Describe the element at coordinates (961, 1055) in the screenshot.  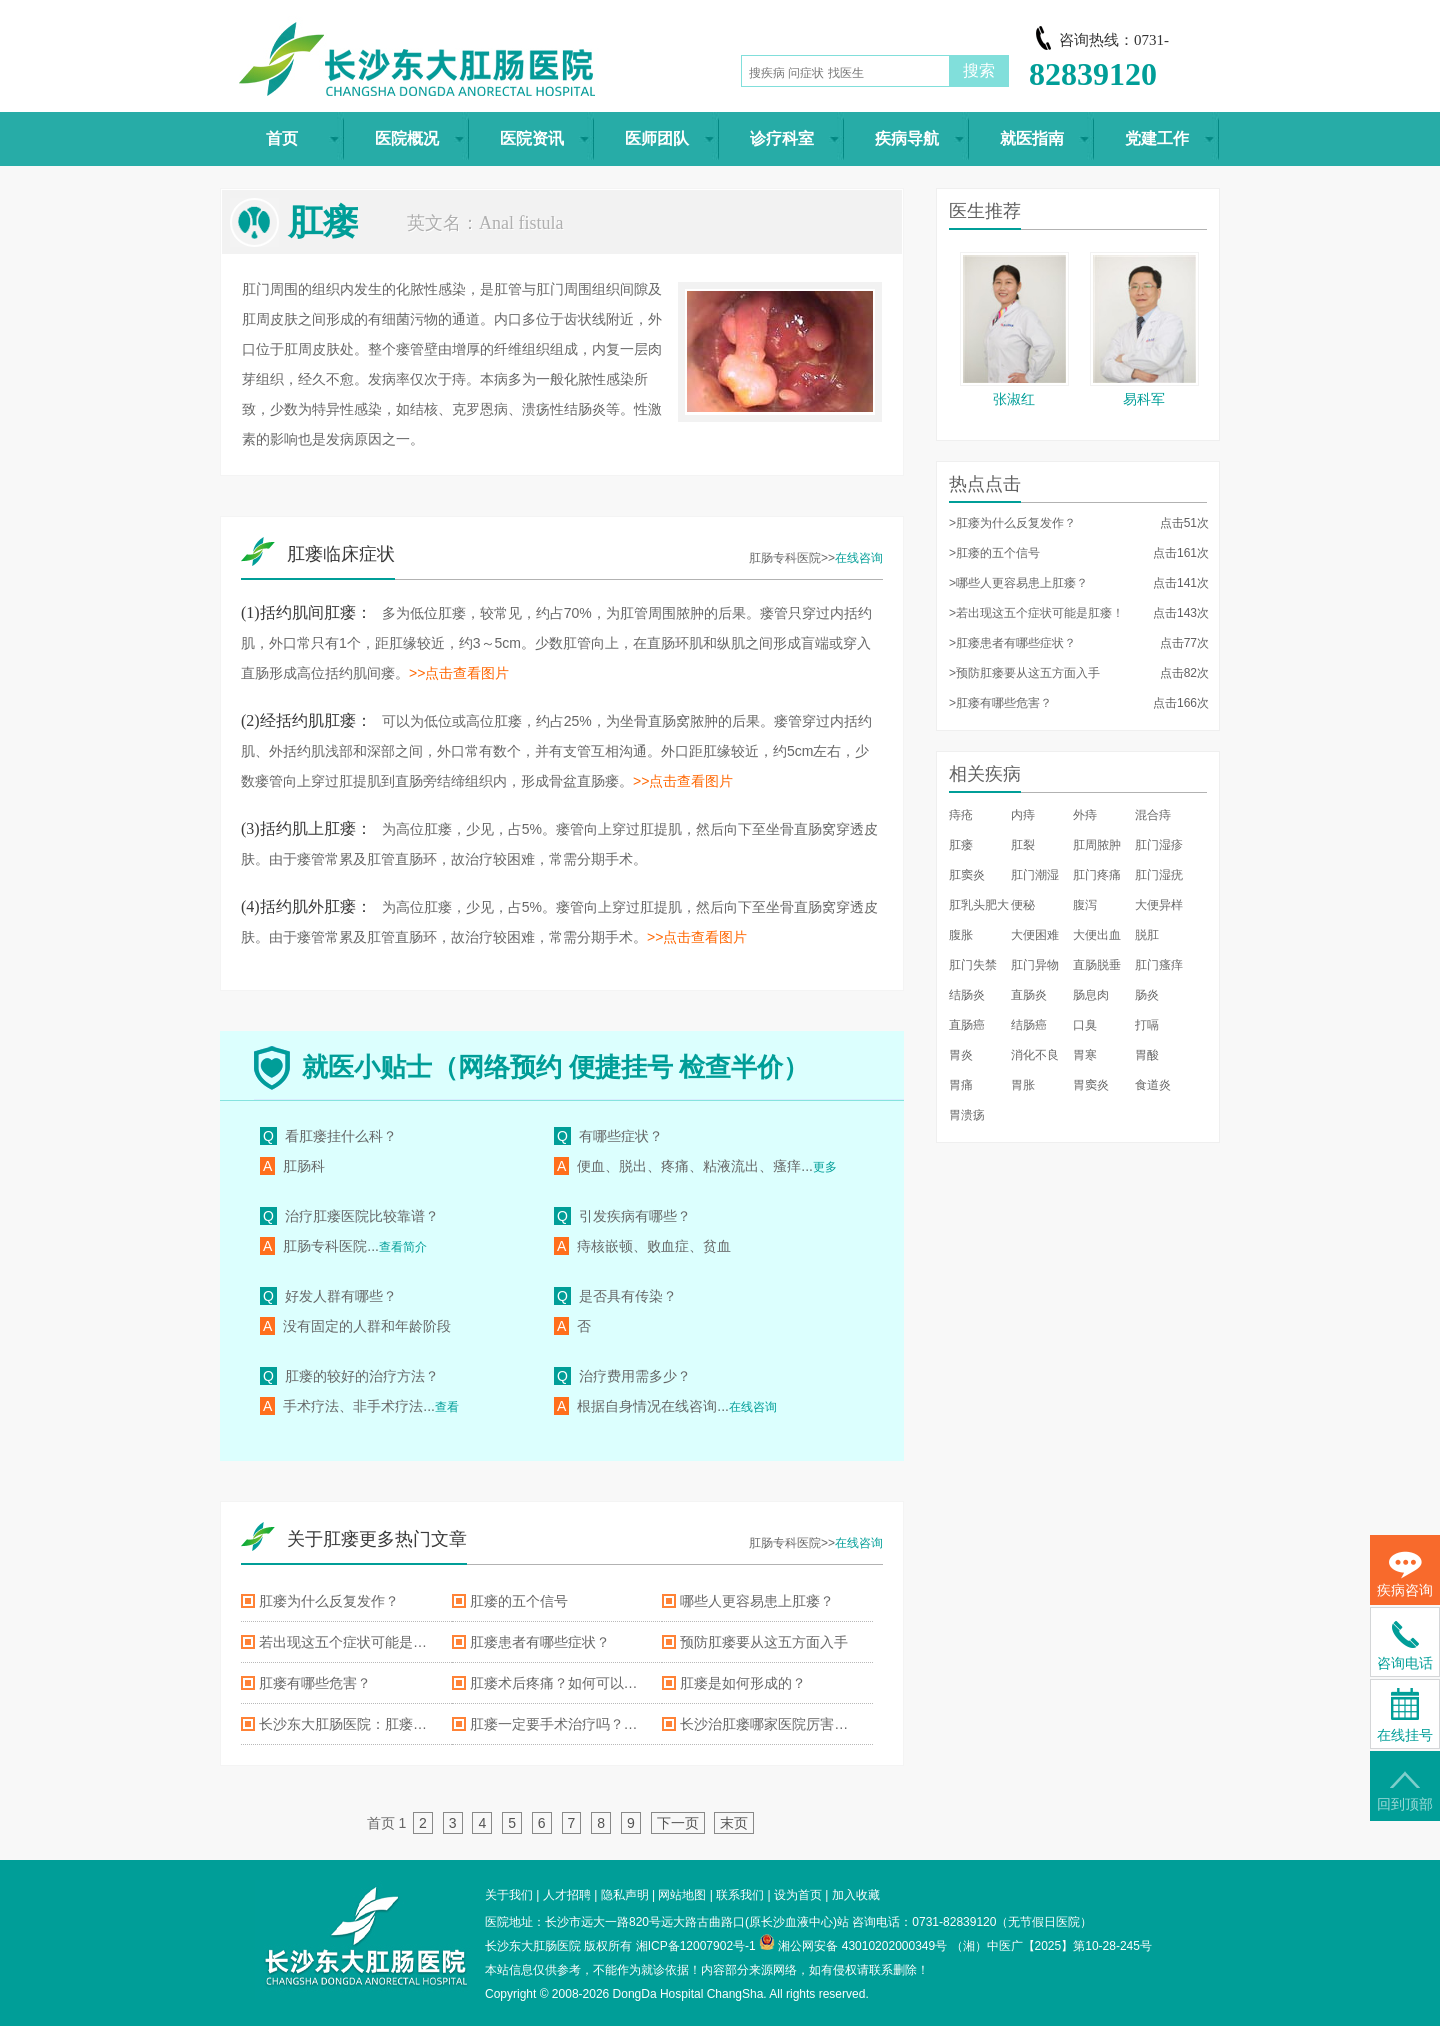
I see `胃炎` at that location.